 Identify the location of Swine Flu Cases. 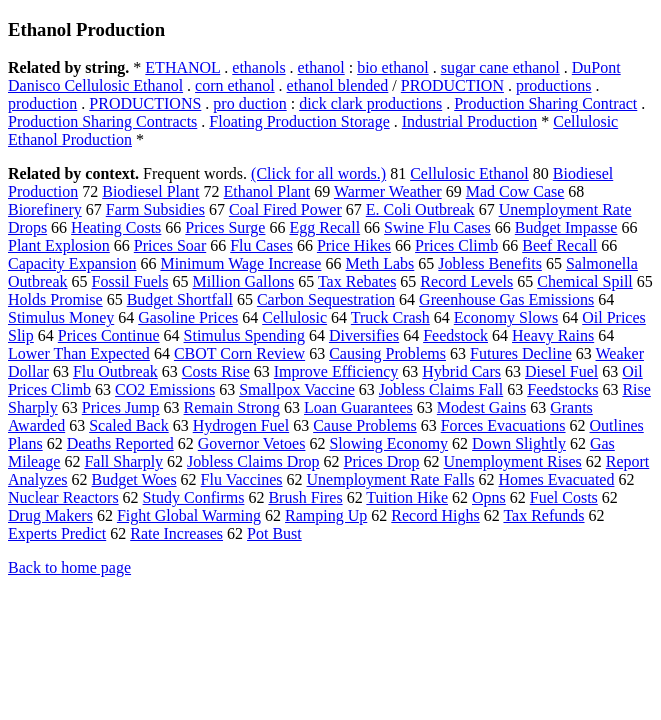
(437, 227).